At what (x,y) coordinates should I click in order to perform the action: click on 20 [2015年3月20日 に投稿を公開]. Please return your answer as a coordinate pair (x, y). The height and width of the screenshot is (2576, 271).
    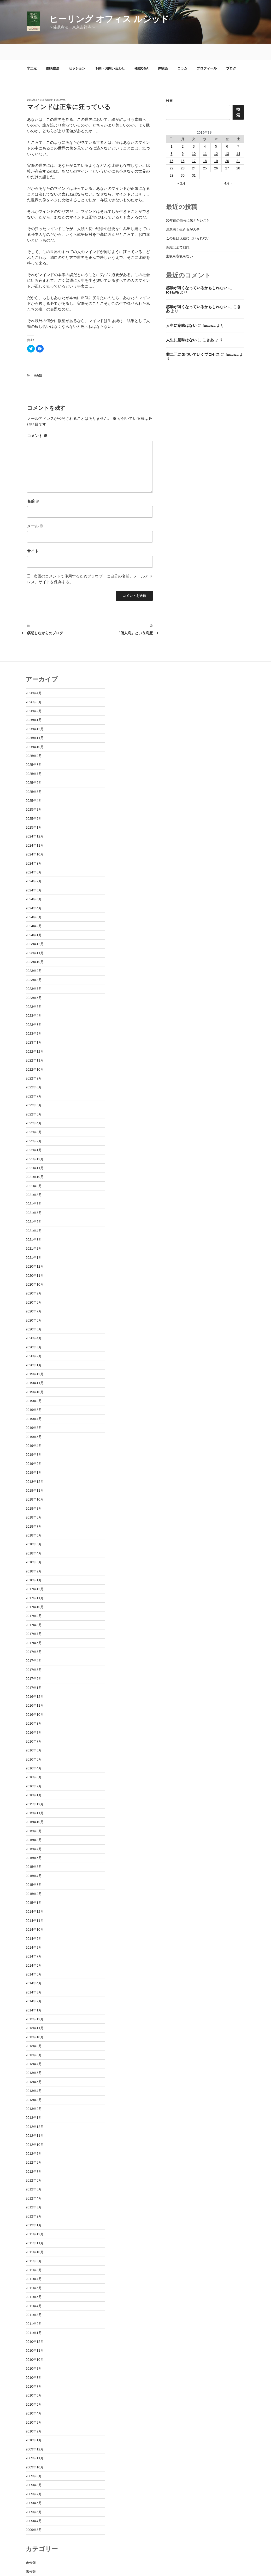
    Looking at the image, I should click on (227, 128).